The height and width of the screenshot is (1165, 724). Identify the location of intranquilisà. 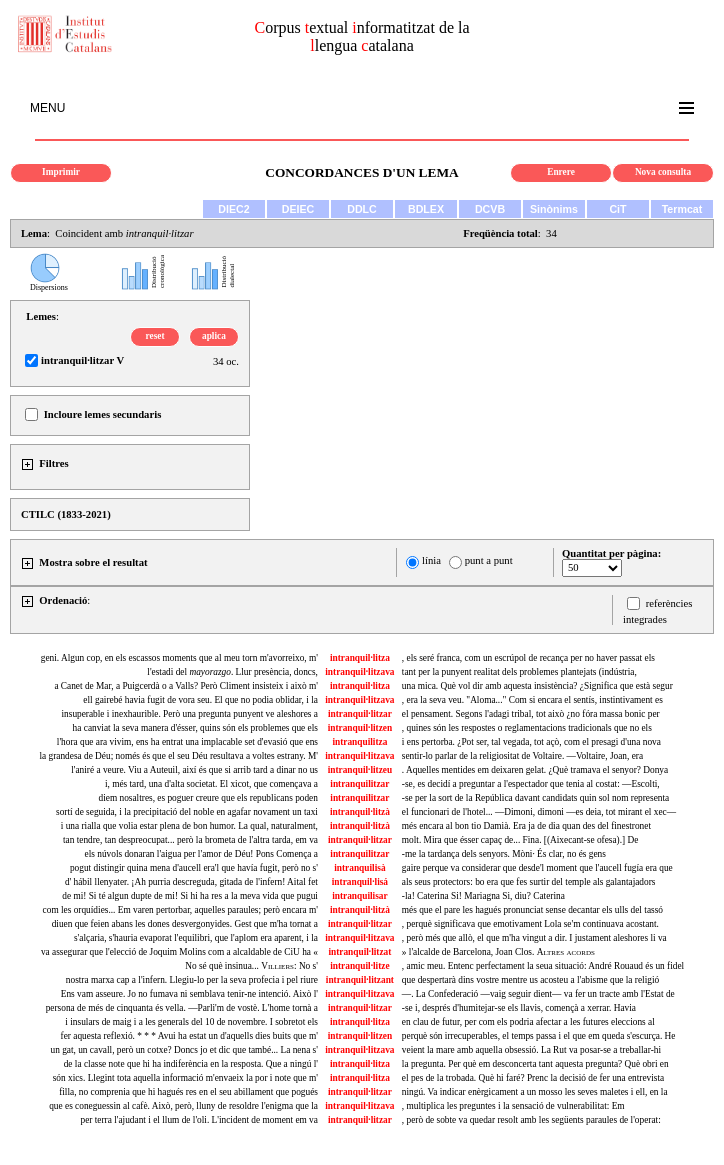
(359, 868).